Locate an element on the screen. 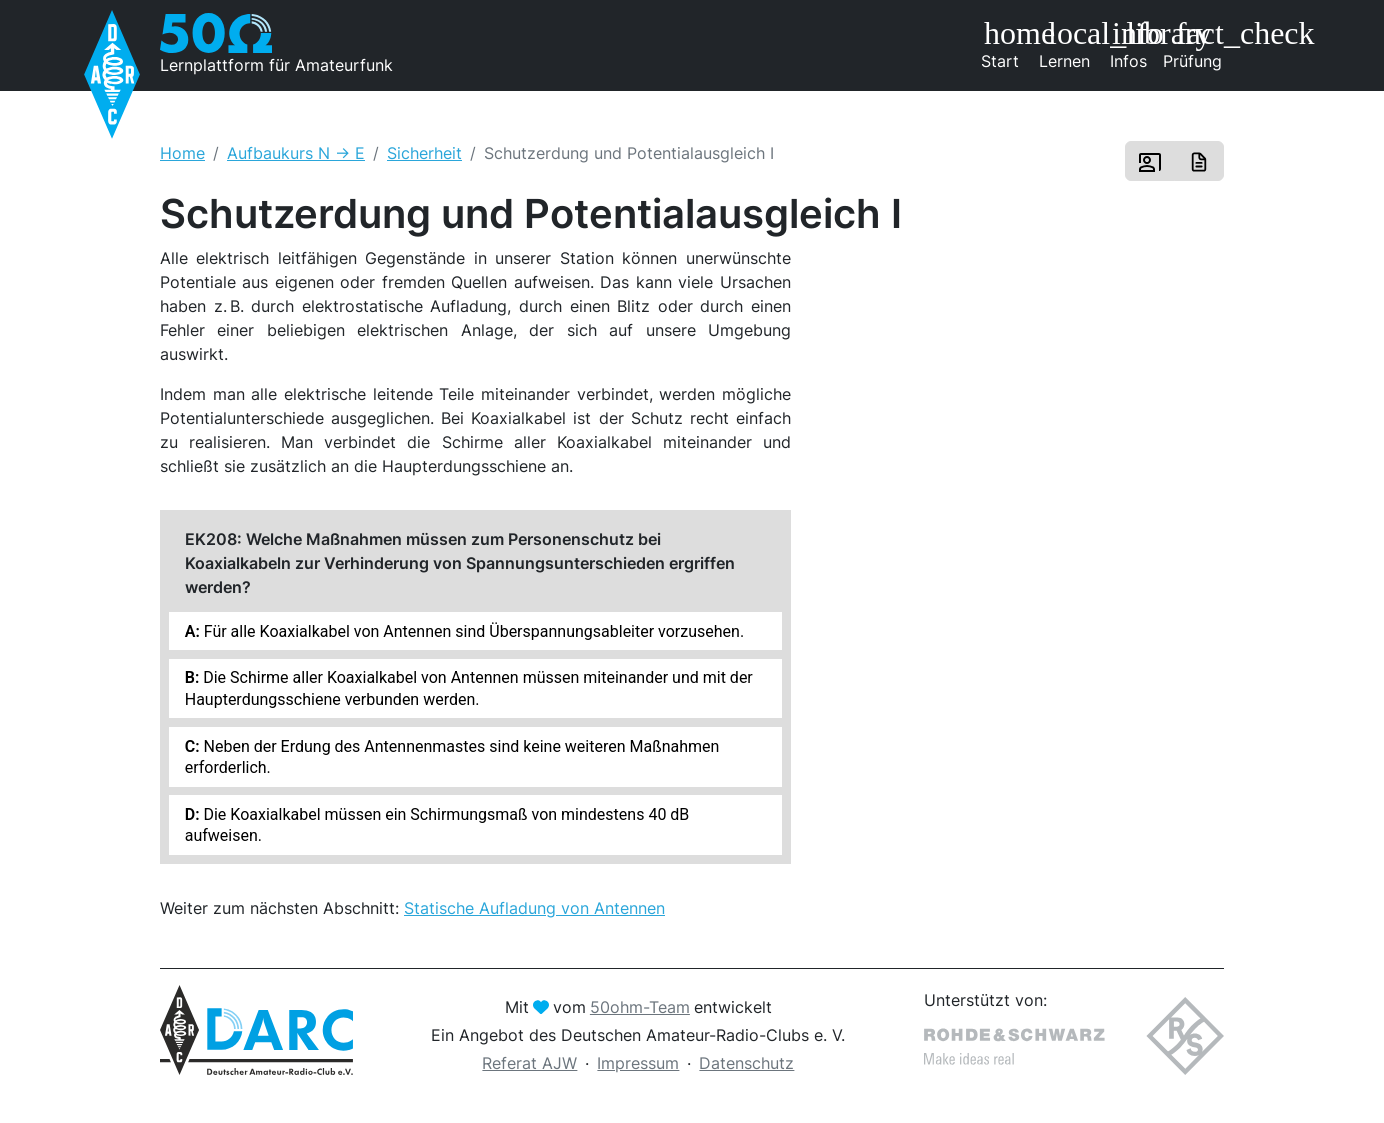  Sicherheit is located at coordinates (424, 153).